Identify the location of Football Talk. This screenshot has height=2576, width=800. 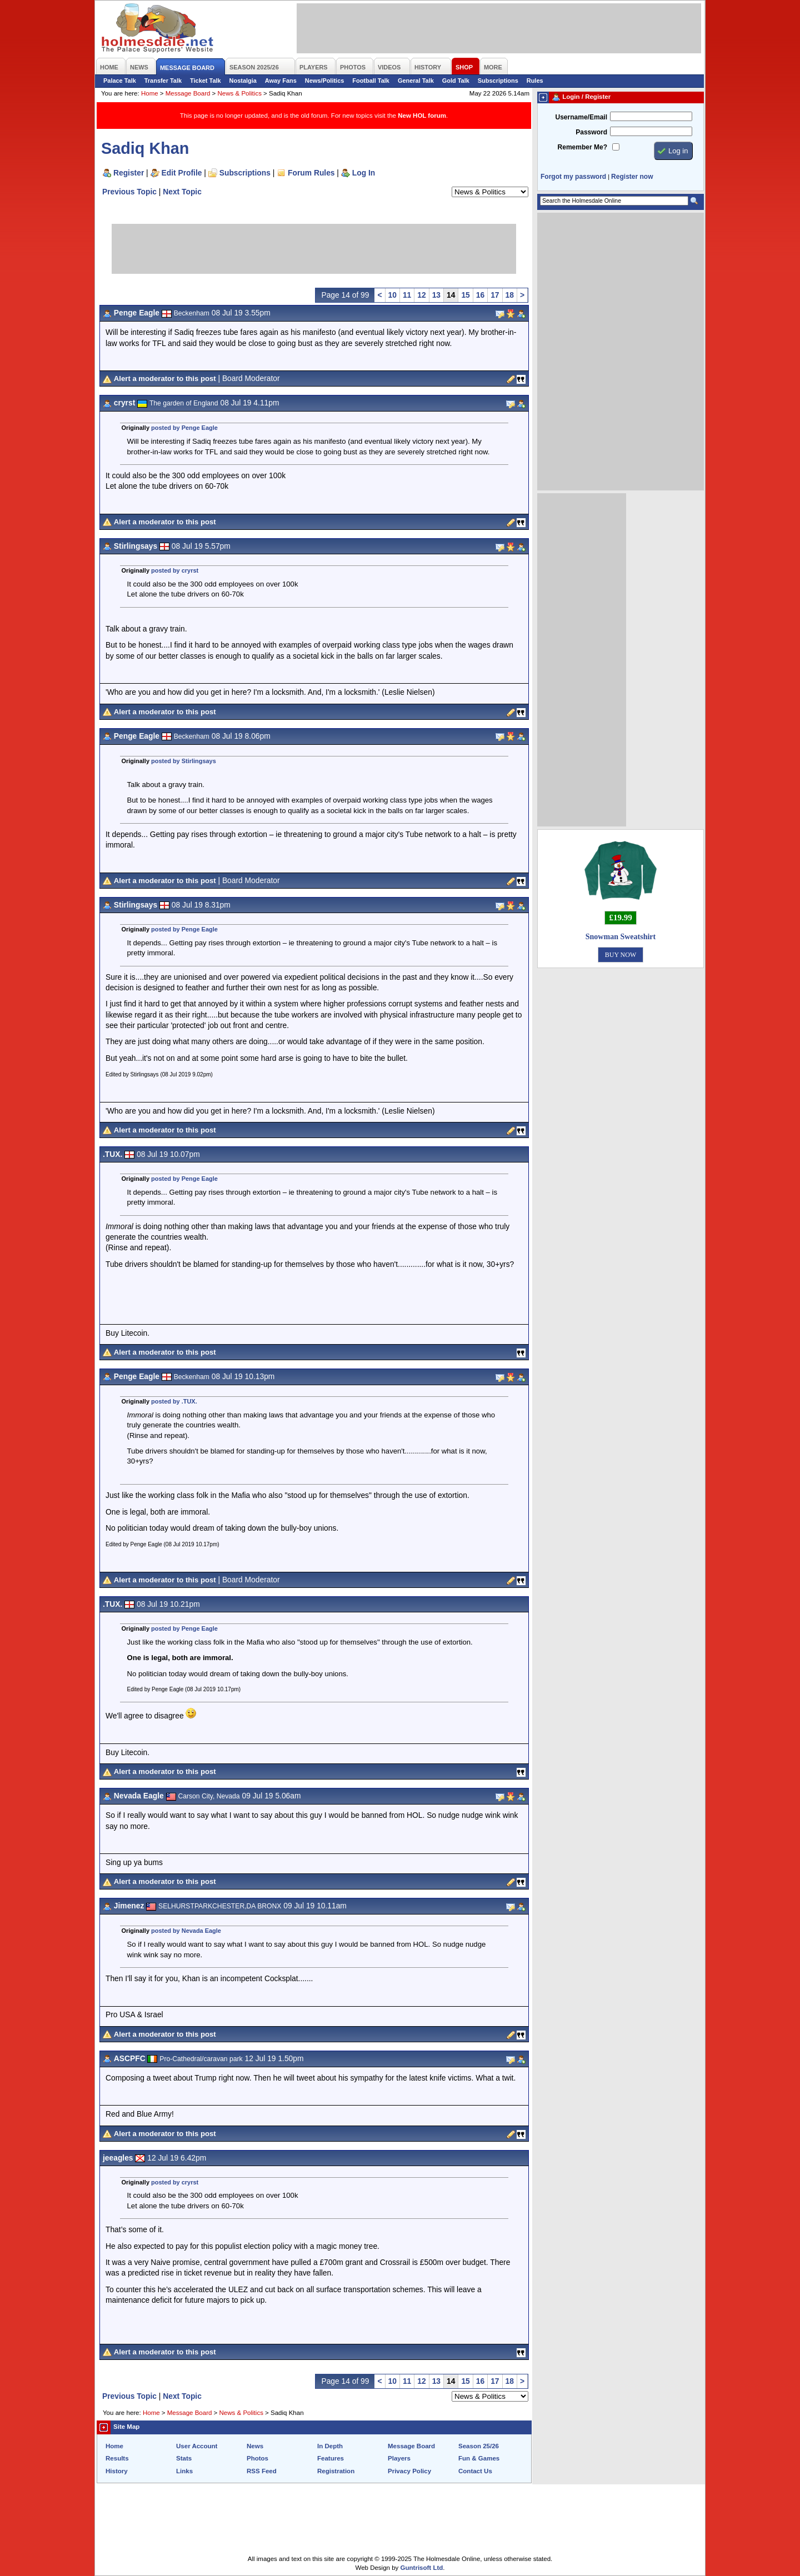
(370, 80).